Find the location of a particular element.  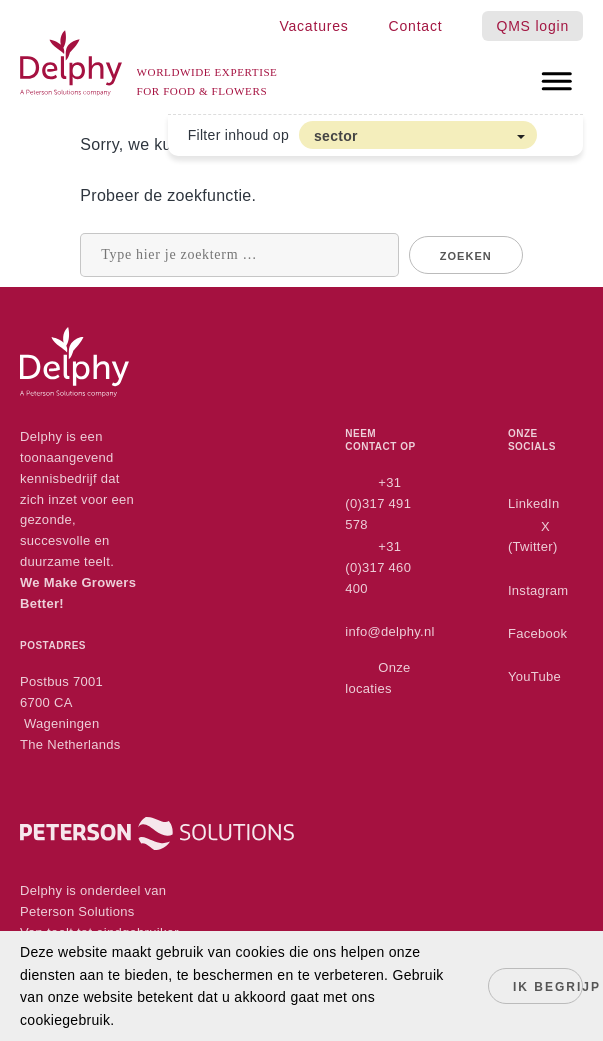

+31 (0)317 460 400 is located at coordinates (378, 567).